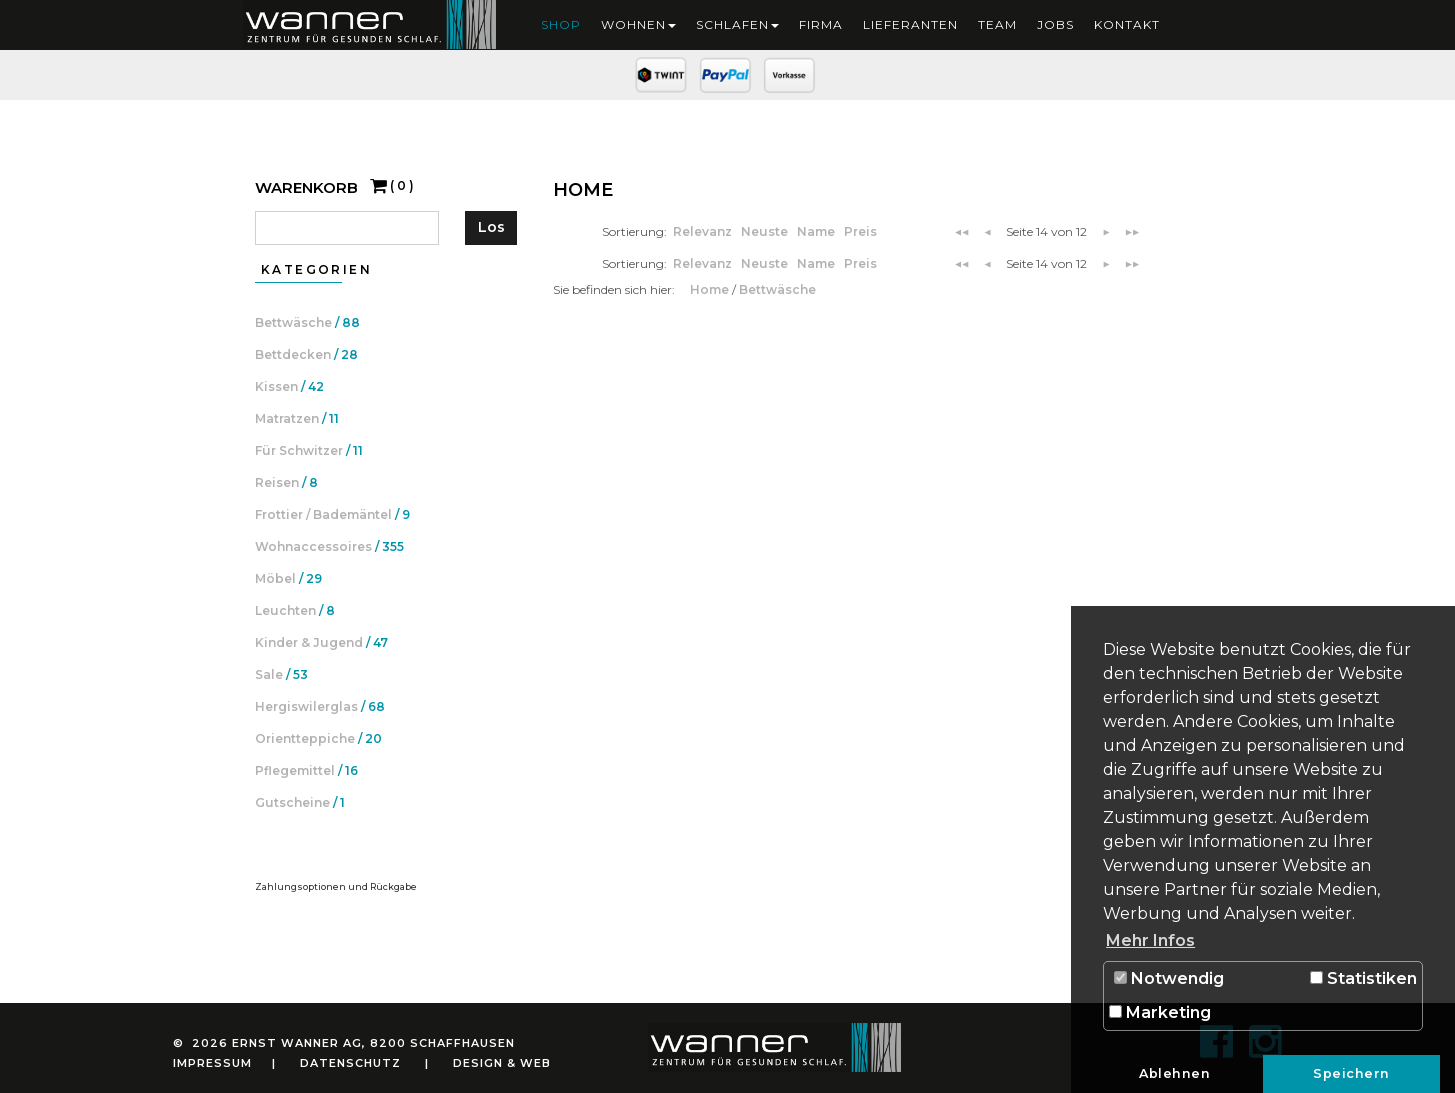  Describe the element at coordinates (821, 24) in the screenshot. I see `Firma` at that location.